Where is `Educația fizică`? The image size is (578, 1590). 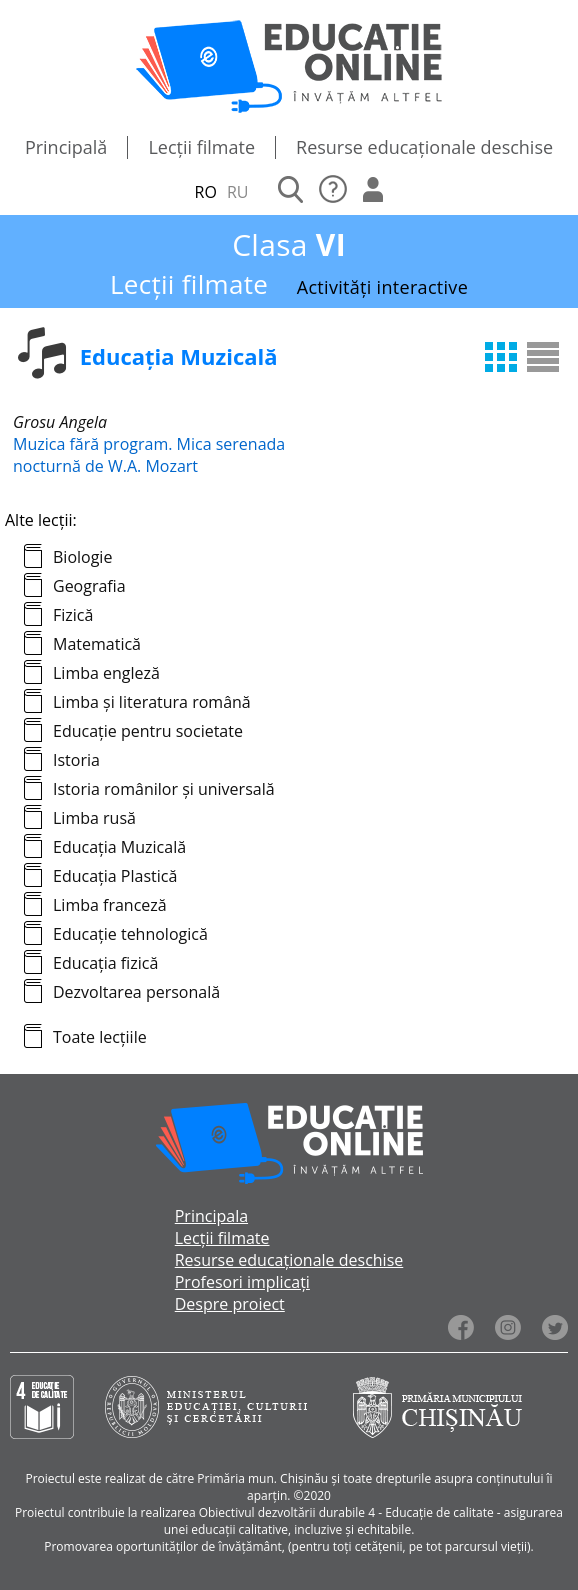
Educația fizică is located at coordinates (105, 963).